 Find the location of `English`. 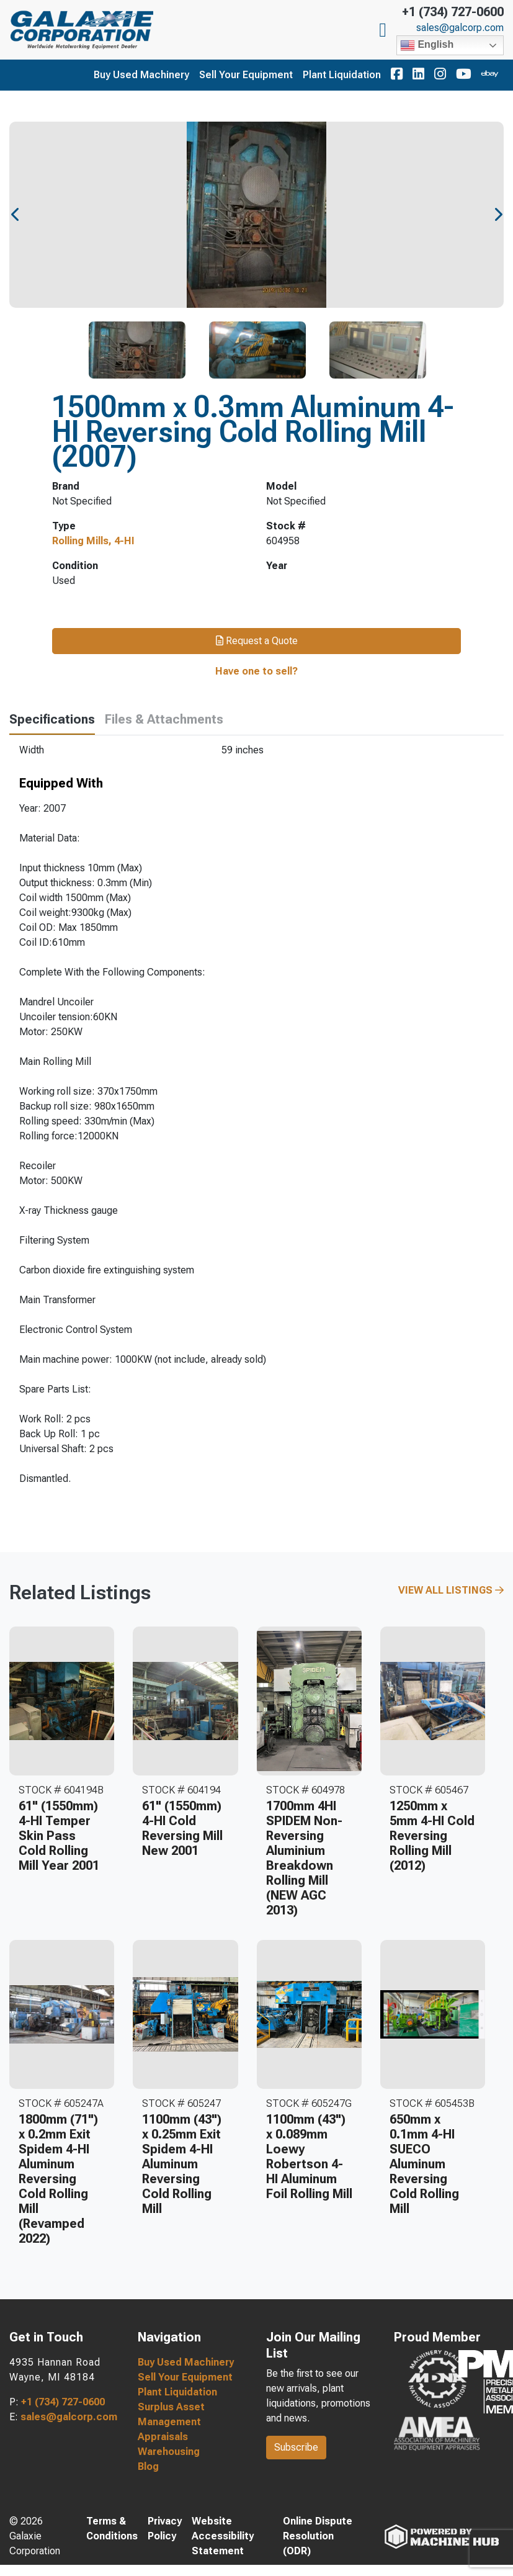

English is located at coordinates (426, 45).